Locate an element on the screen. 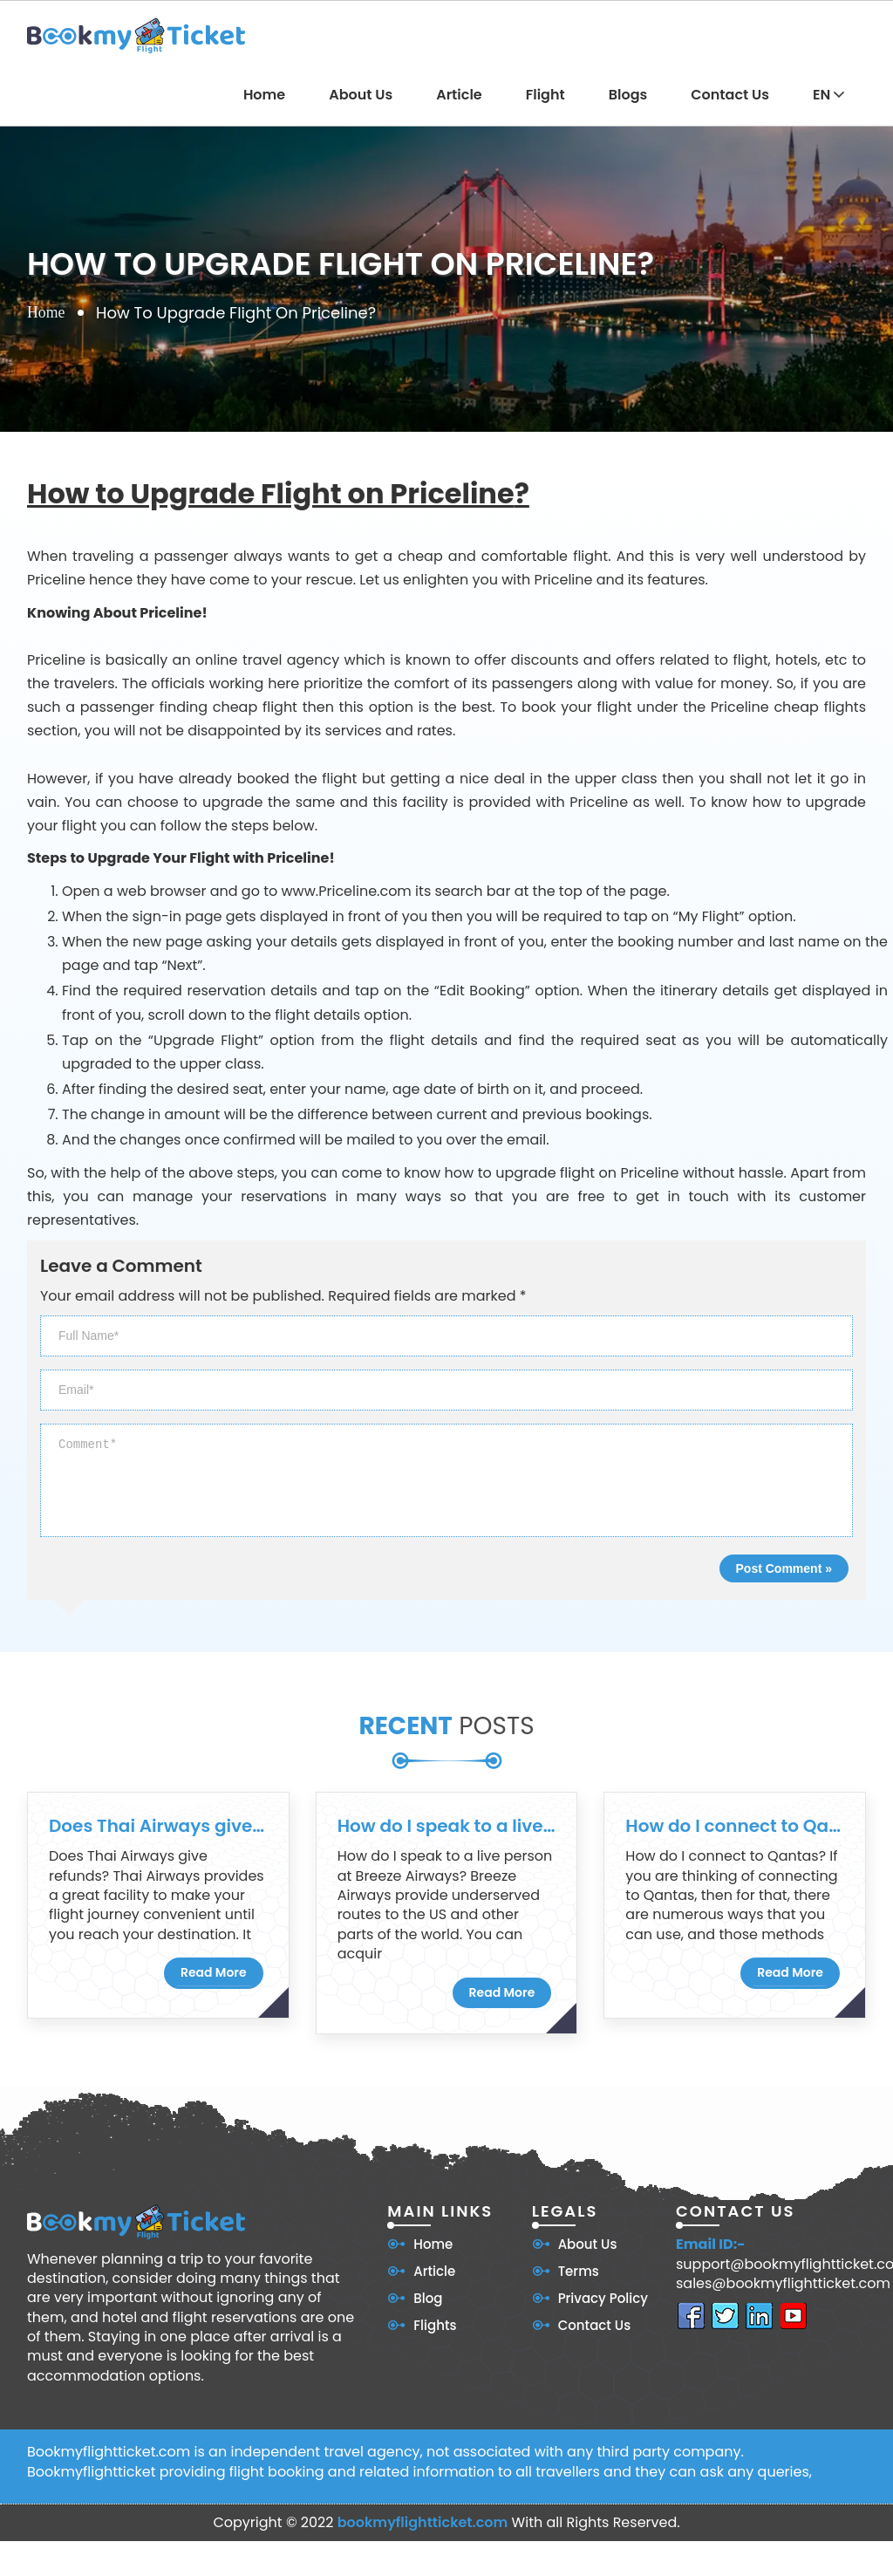 This screenshot has height=2576, width=893. Flight is located at coordinates (545, 95).